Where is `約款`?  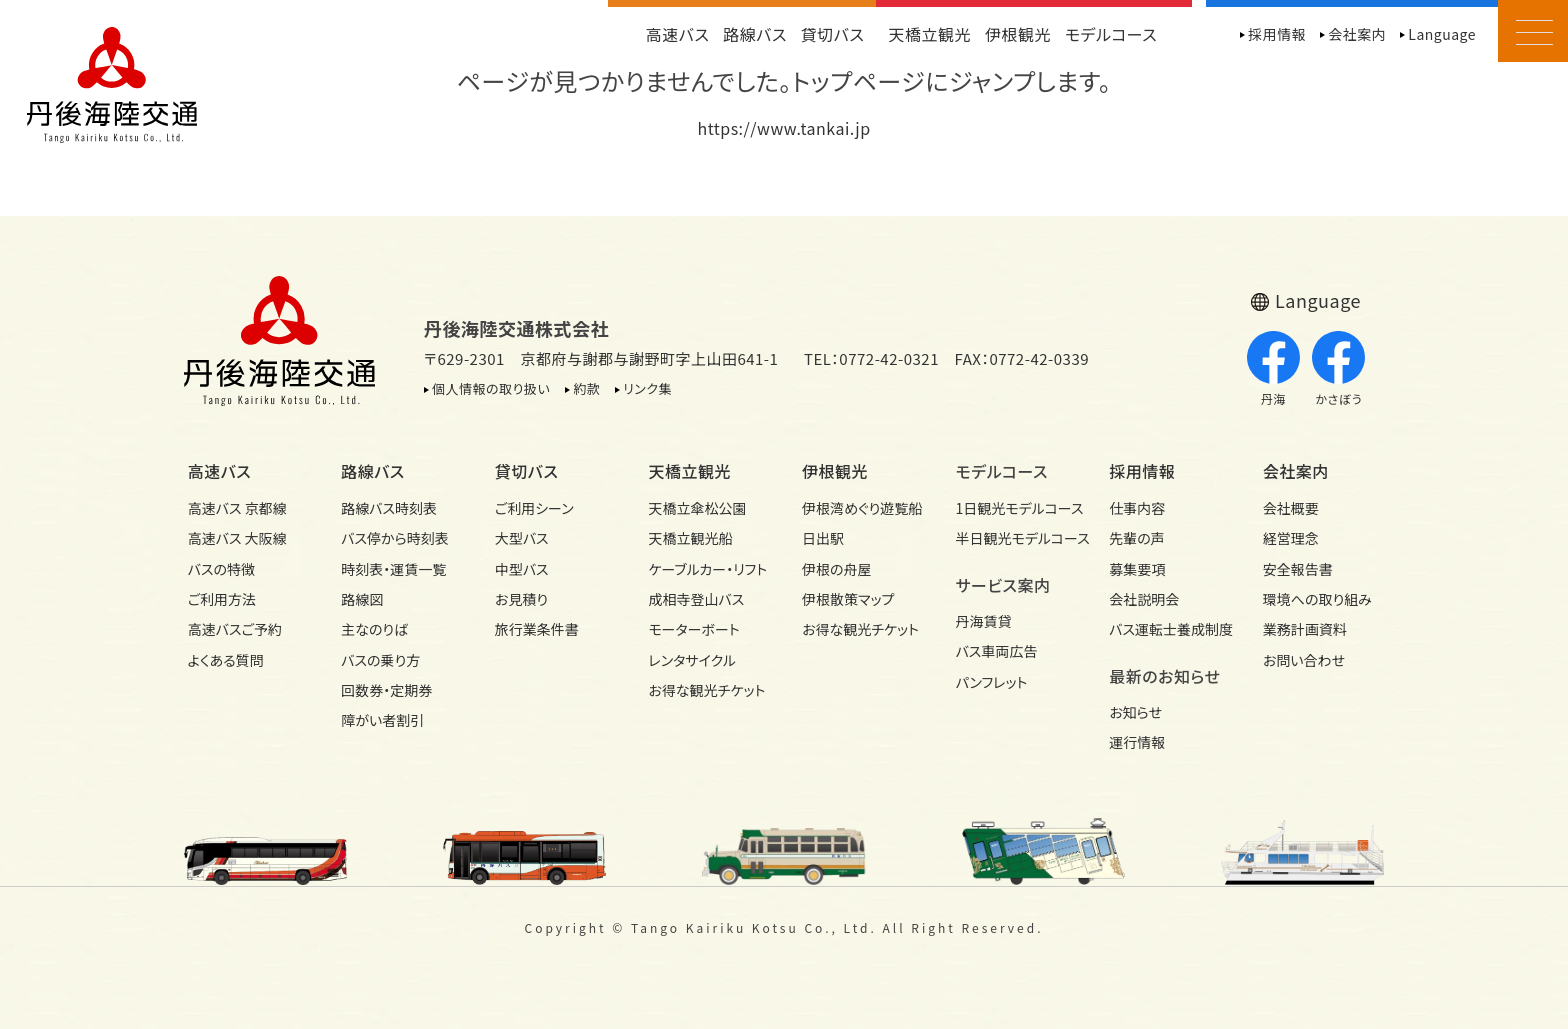 約款 is located at coordinates (586, 388).